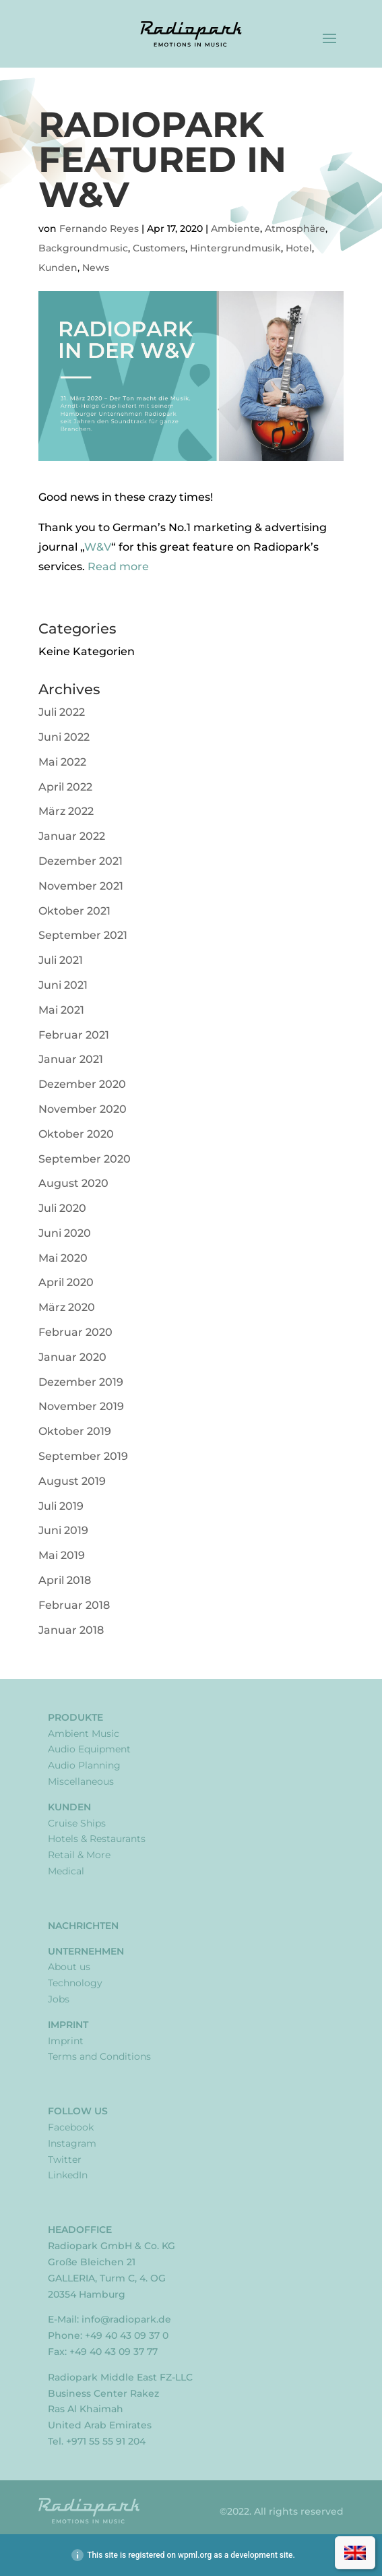 This screenshot has height=2576, width=382. I want to click on Juni 2021, so click(63, 985).